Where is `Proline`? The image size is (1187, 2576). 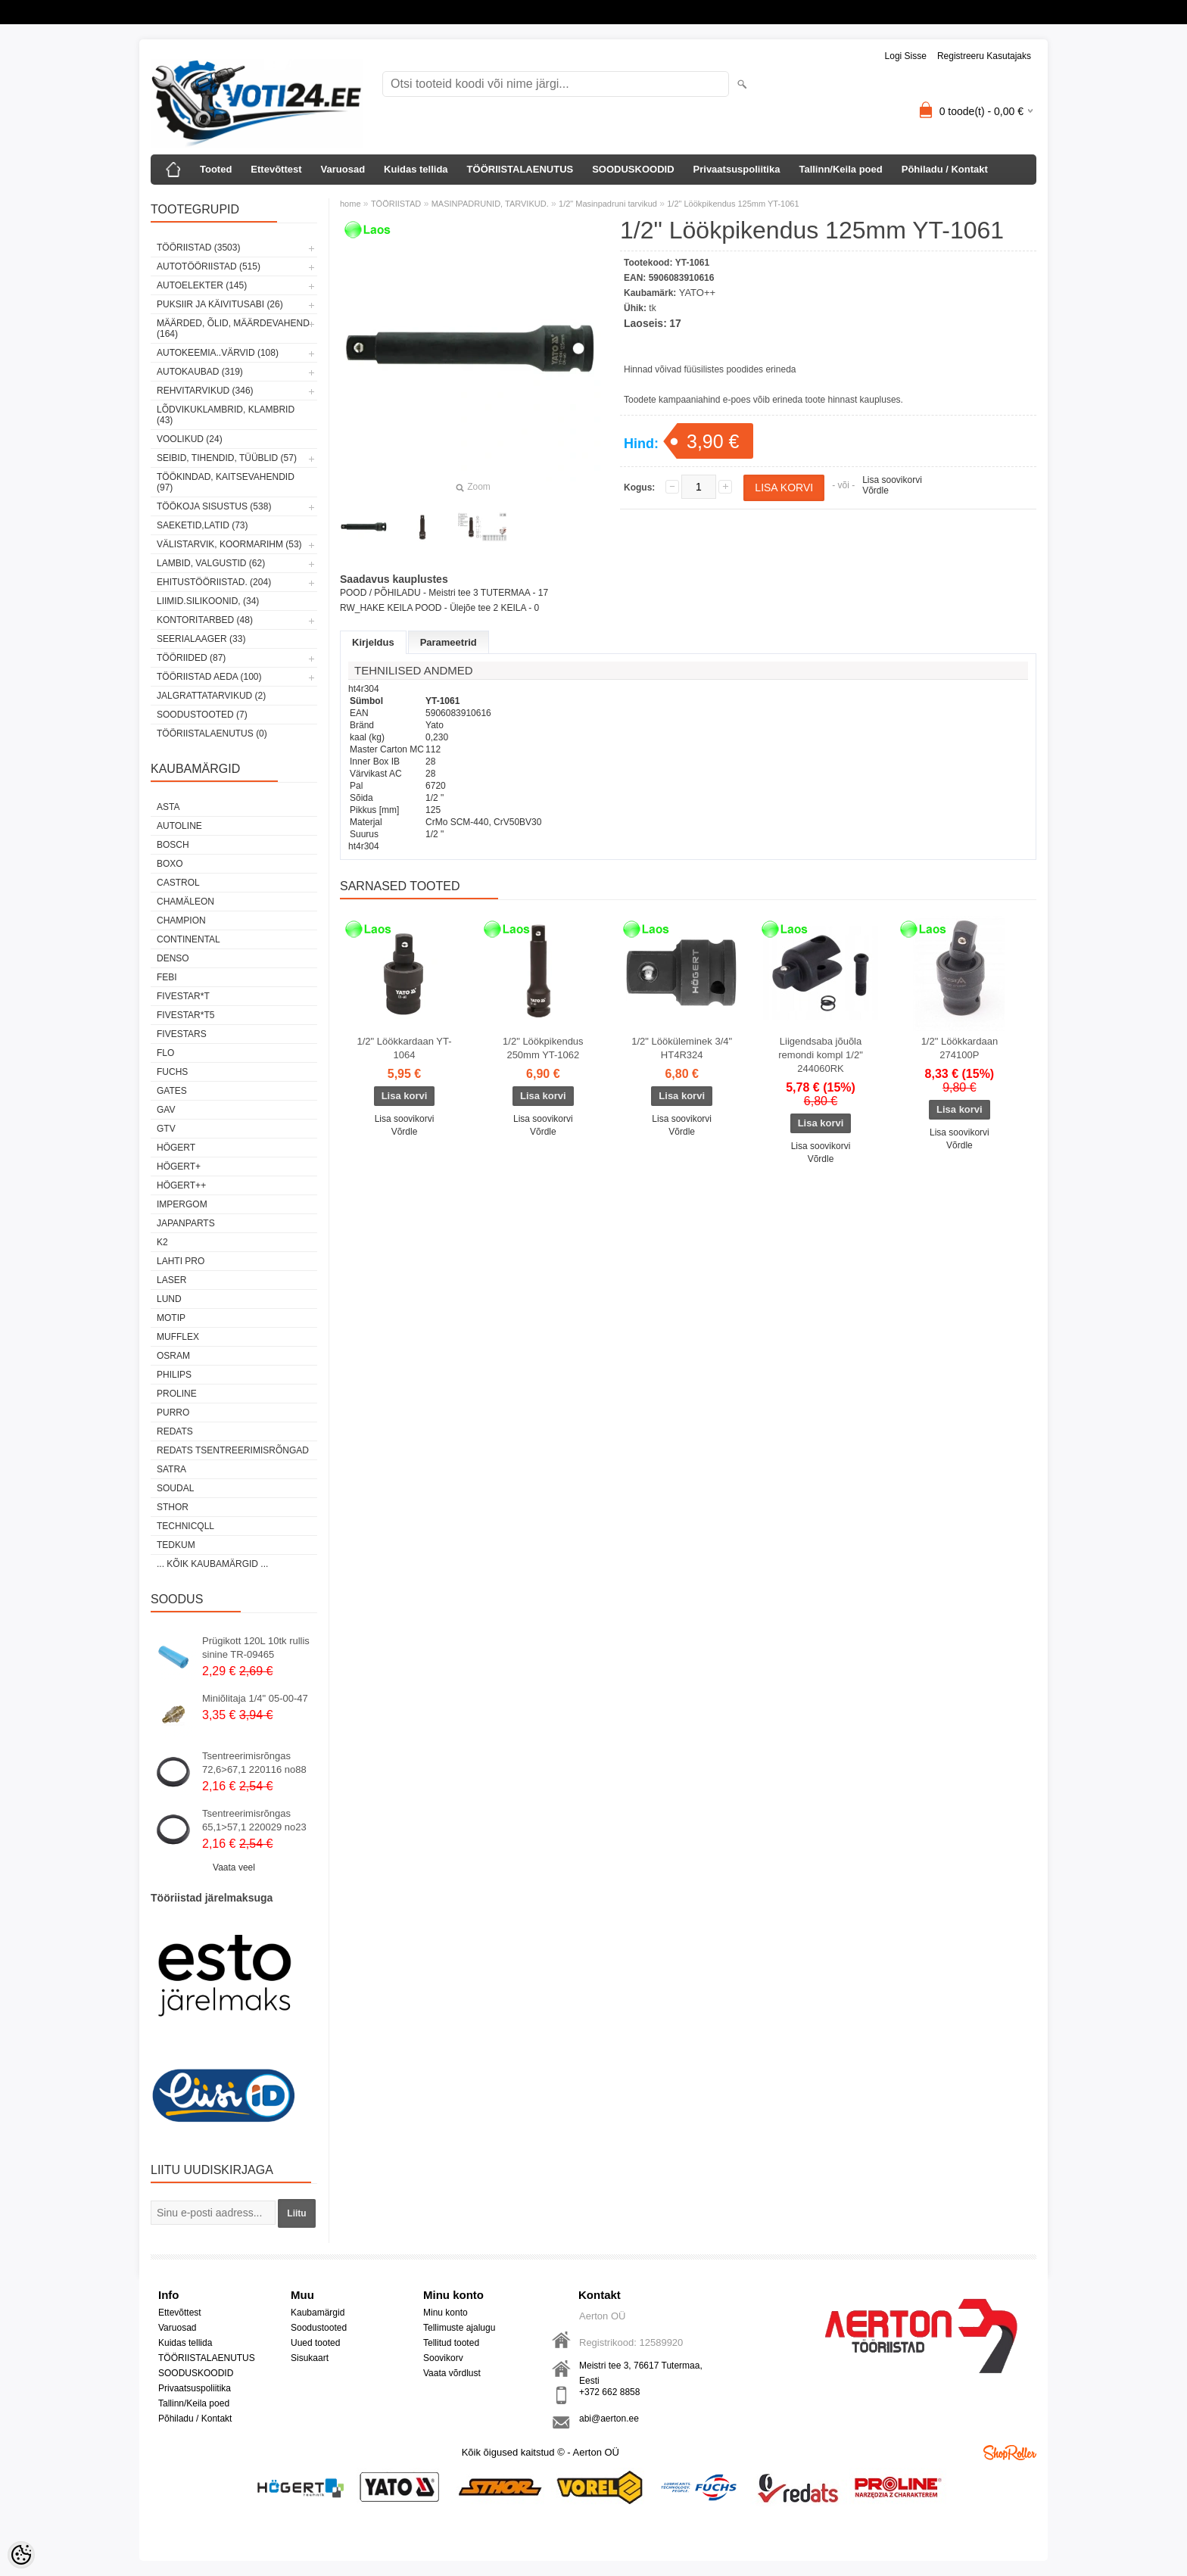
Proline is located at coordinates (177, 1393).